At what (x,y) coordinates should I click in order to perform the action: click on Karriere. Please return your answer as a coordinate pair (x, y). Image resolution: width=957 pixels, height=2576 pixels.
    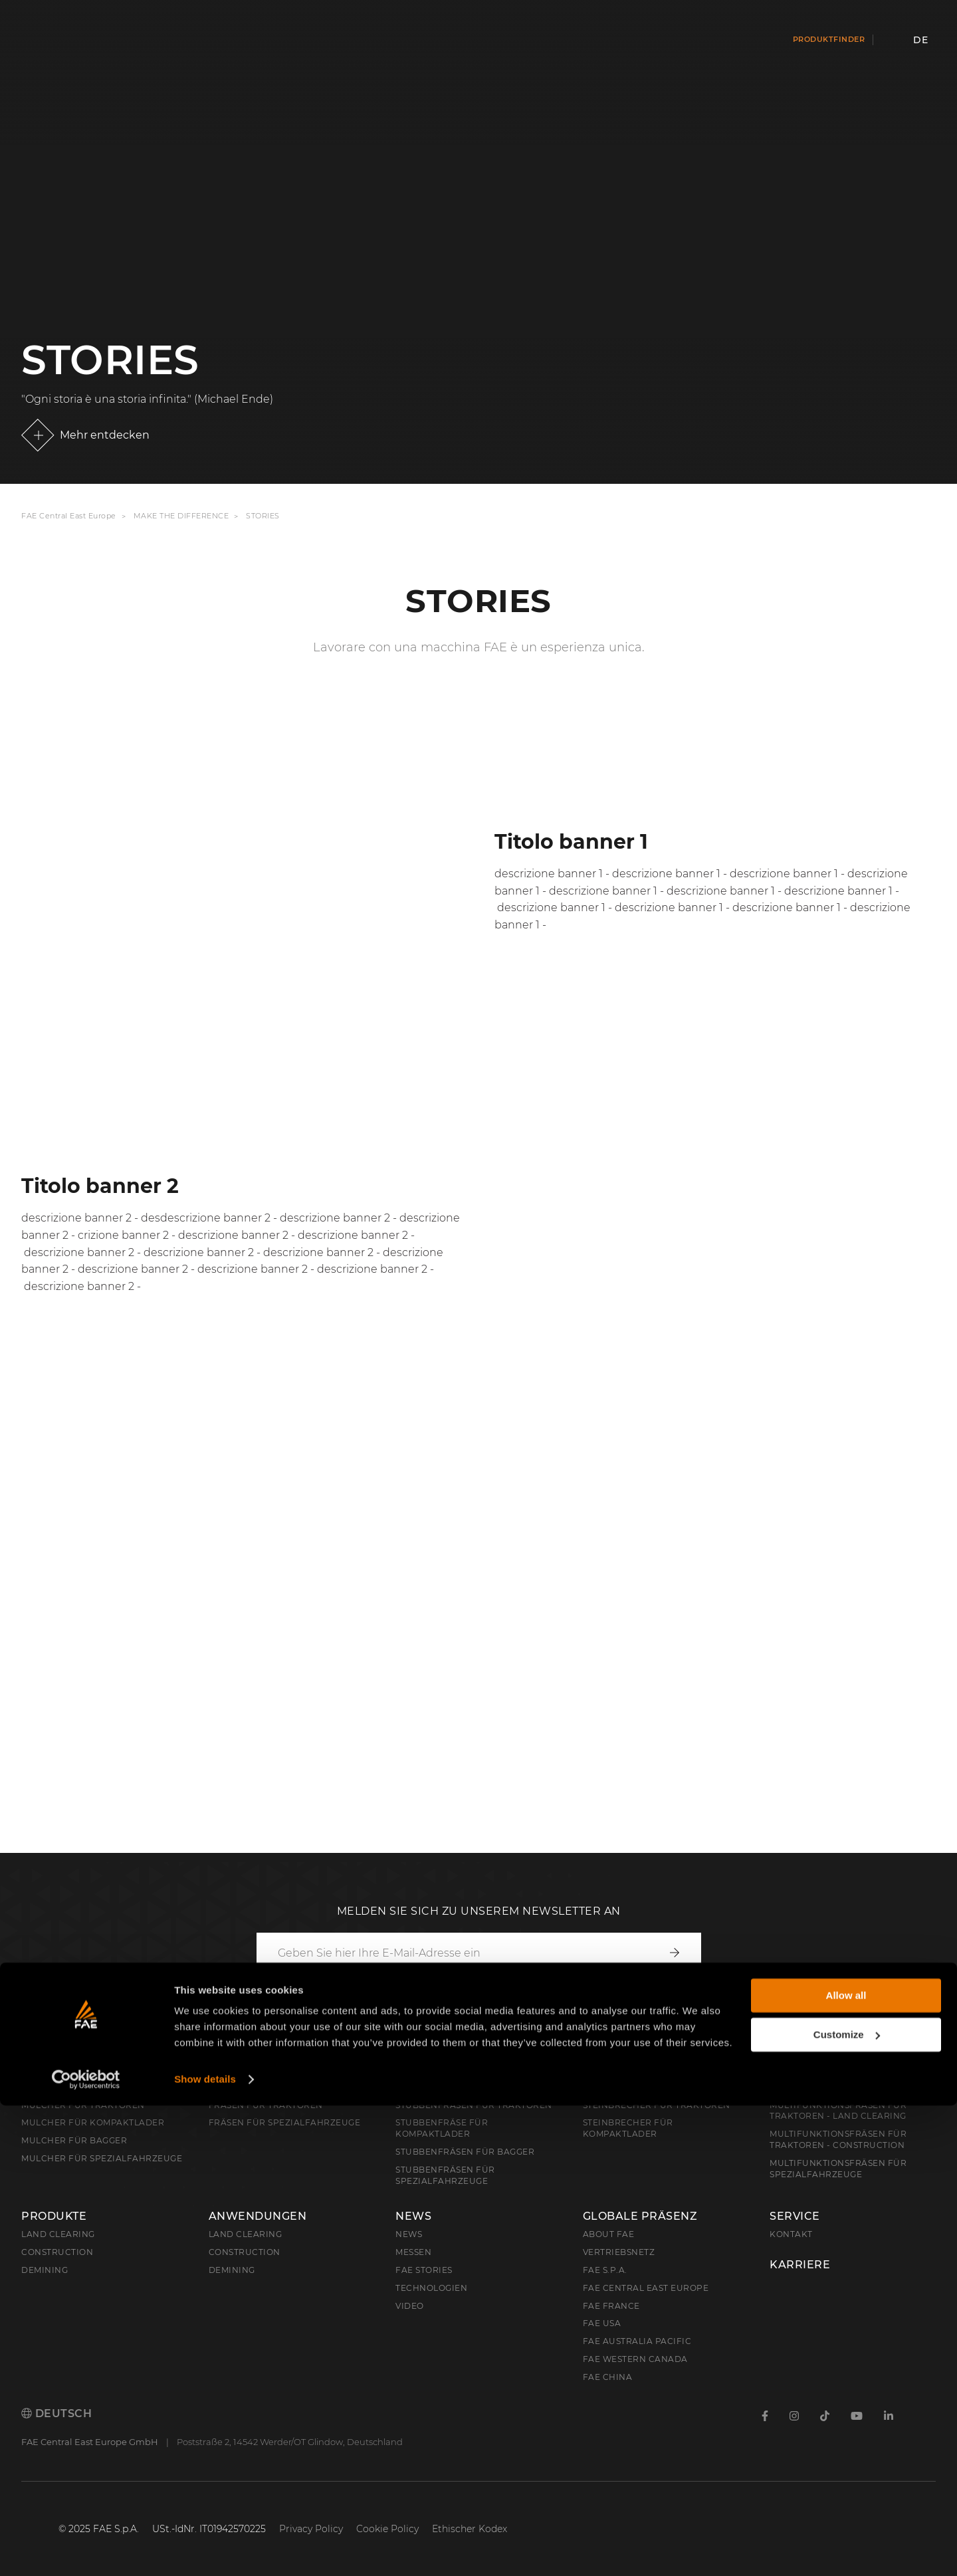
    Looking at the image, I should click on (800, 2265).